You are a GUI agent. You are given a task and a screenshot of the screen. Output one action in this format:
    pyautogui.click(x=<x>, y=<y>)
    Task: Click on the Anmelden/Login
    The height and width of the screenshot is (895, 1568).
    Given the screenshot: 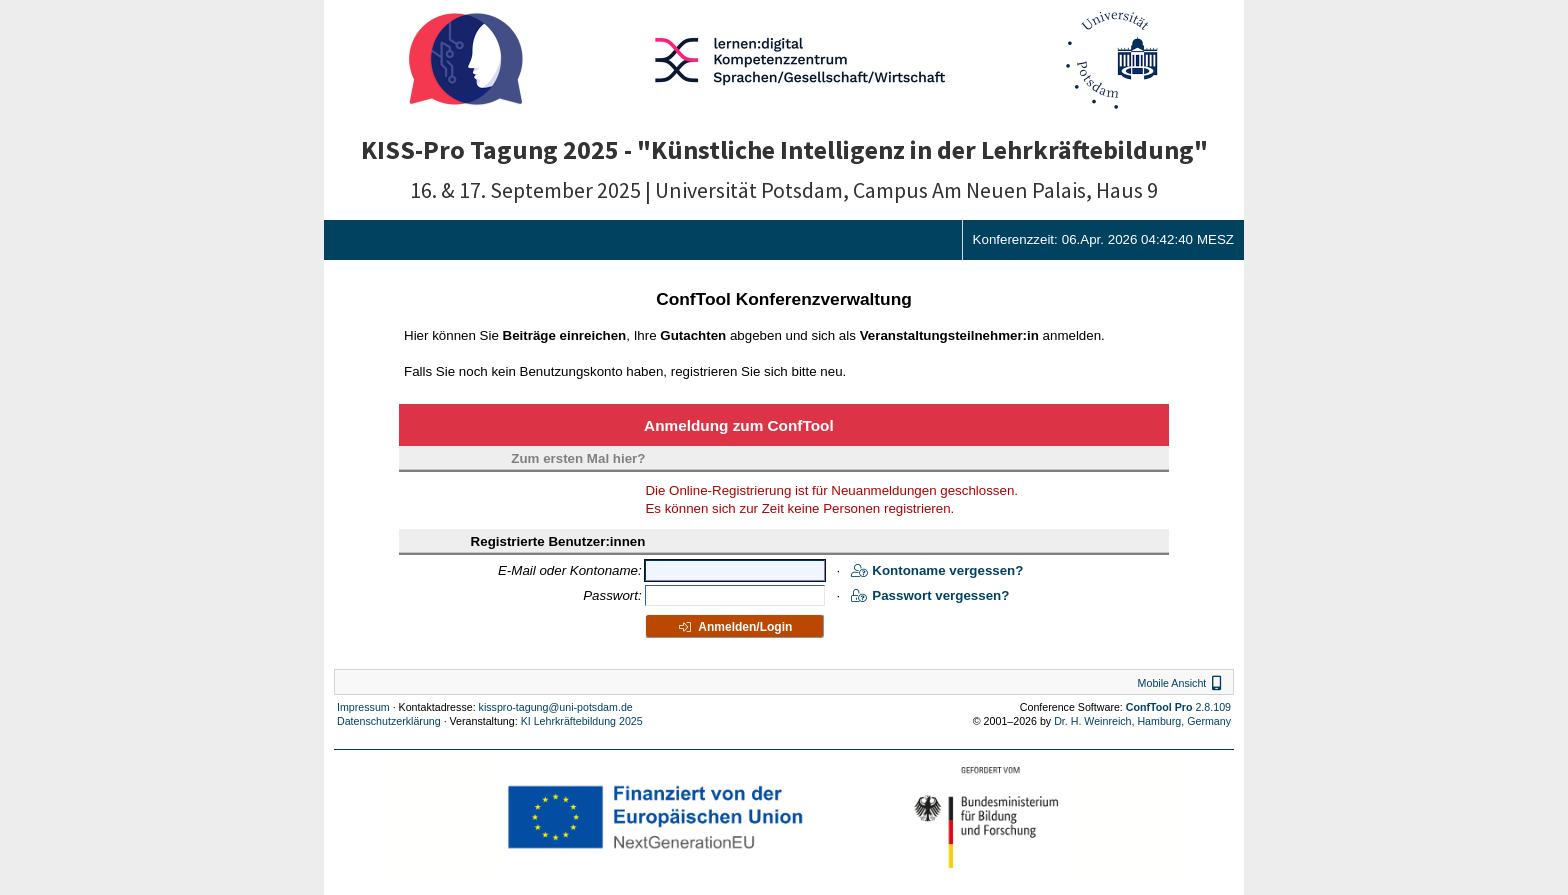 What is the action you would take?
    pyautogui.click(x=734, y=627)
    